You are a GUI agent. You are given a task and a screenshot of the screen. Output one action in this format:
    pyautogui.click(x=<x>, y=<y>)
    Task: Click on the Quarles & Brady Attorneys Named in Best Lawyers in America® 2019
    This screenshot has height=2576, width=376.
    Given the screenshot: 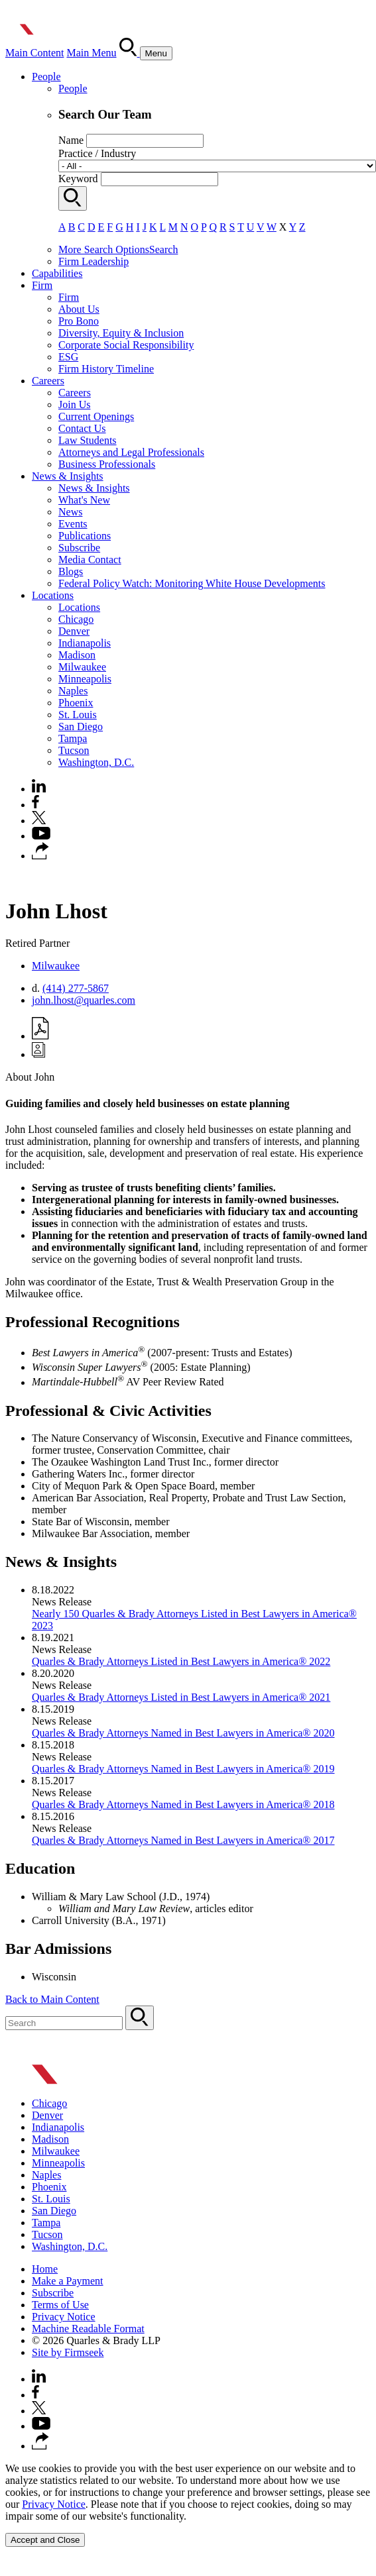 What is the action you would take?
    pyautogui.click(x=183, y=1768)
    